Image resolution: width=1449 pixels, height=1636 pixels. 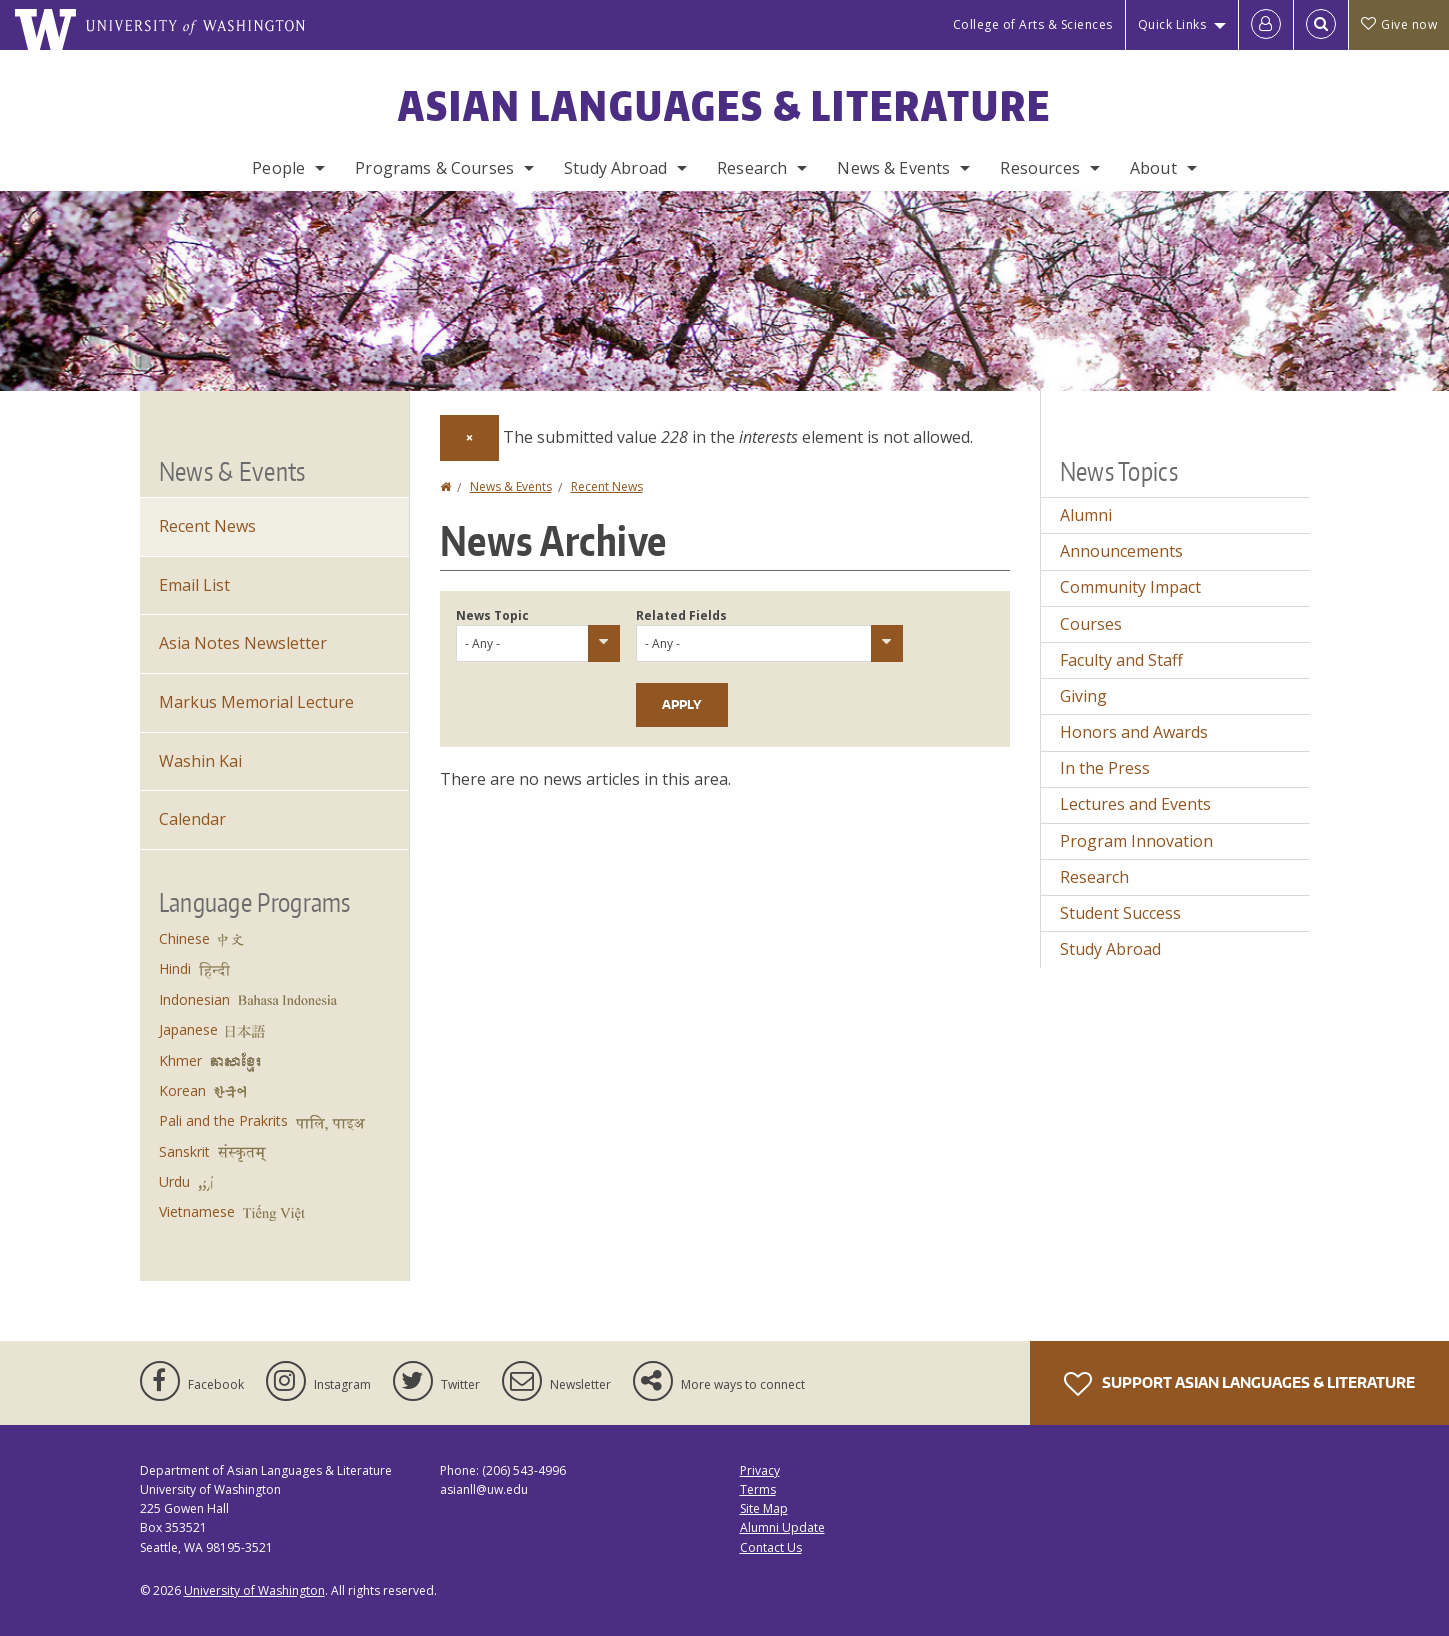 I want to click on Faculty and Staff, so click(x=1121, y=660).